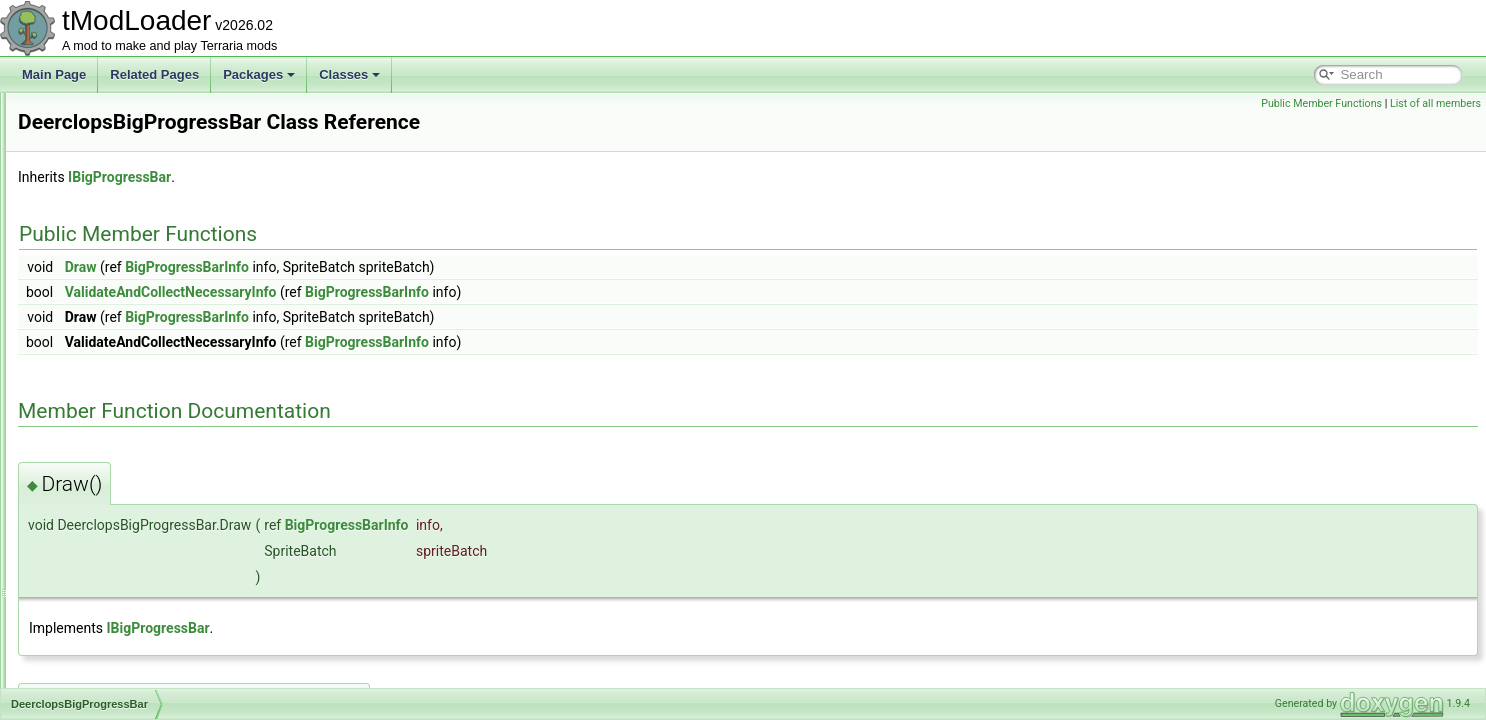 The image size is (1486, 720). What do you see at coordinates (131, 488) in the screenshot?
I see `DefaultListValueAttribute` at bounding box center [131, 488].